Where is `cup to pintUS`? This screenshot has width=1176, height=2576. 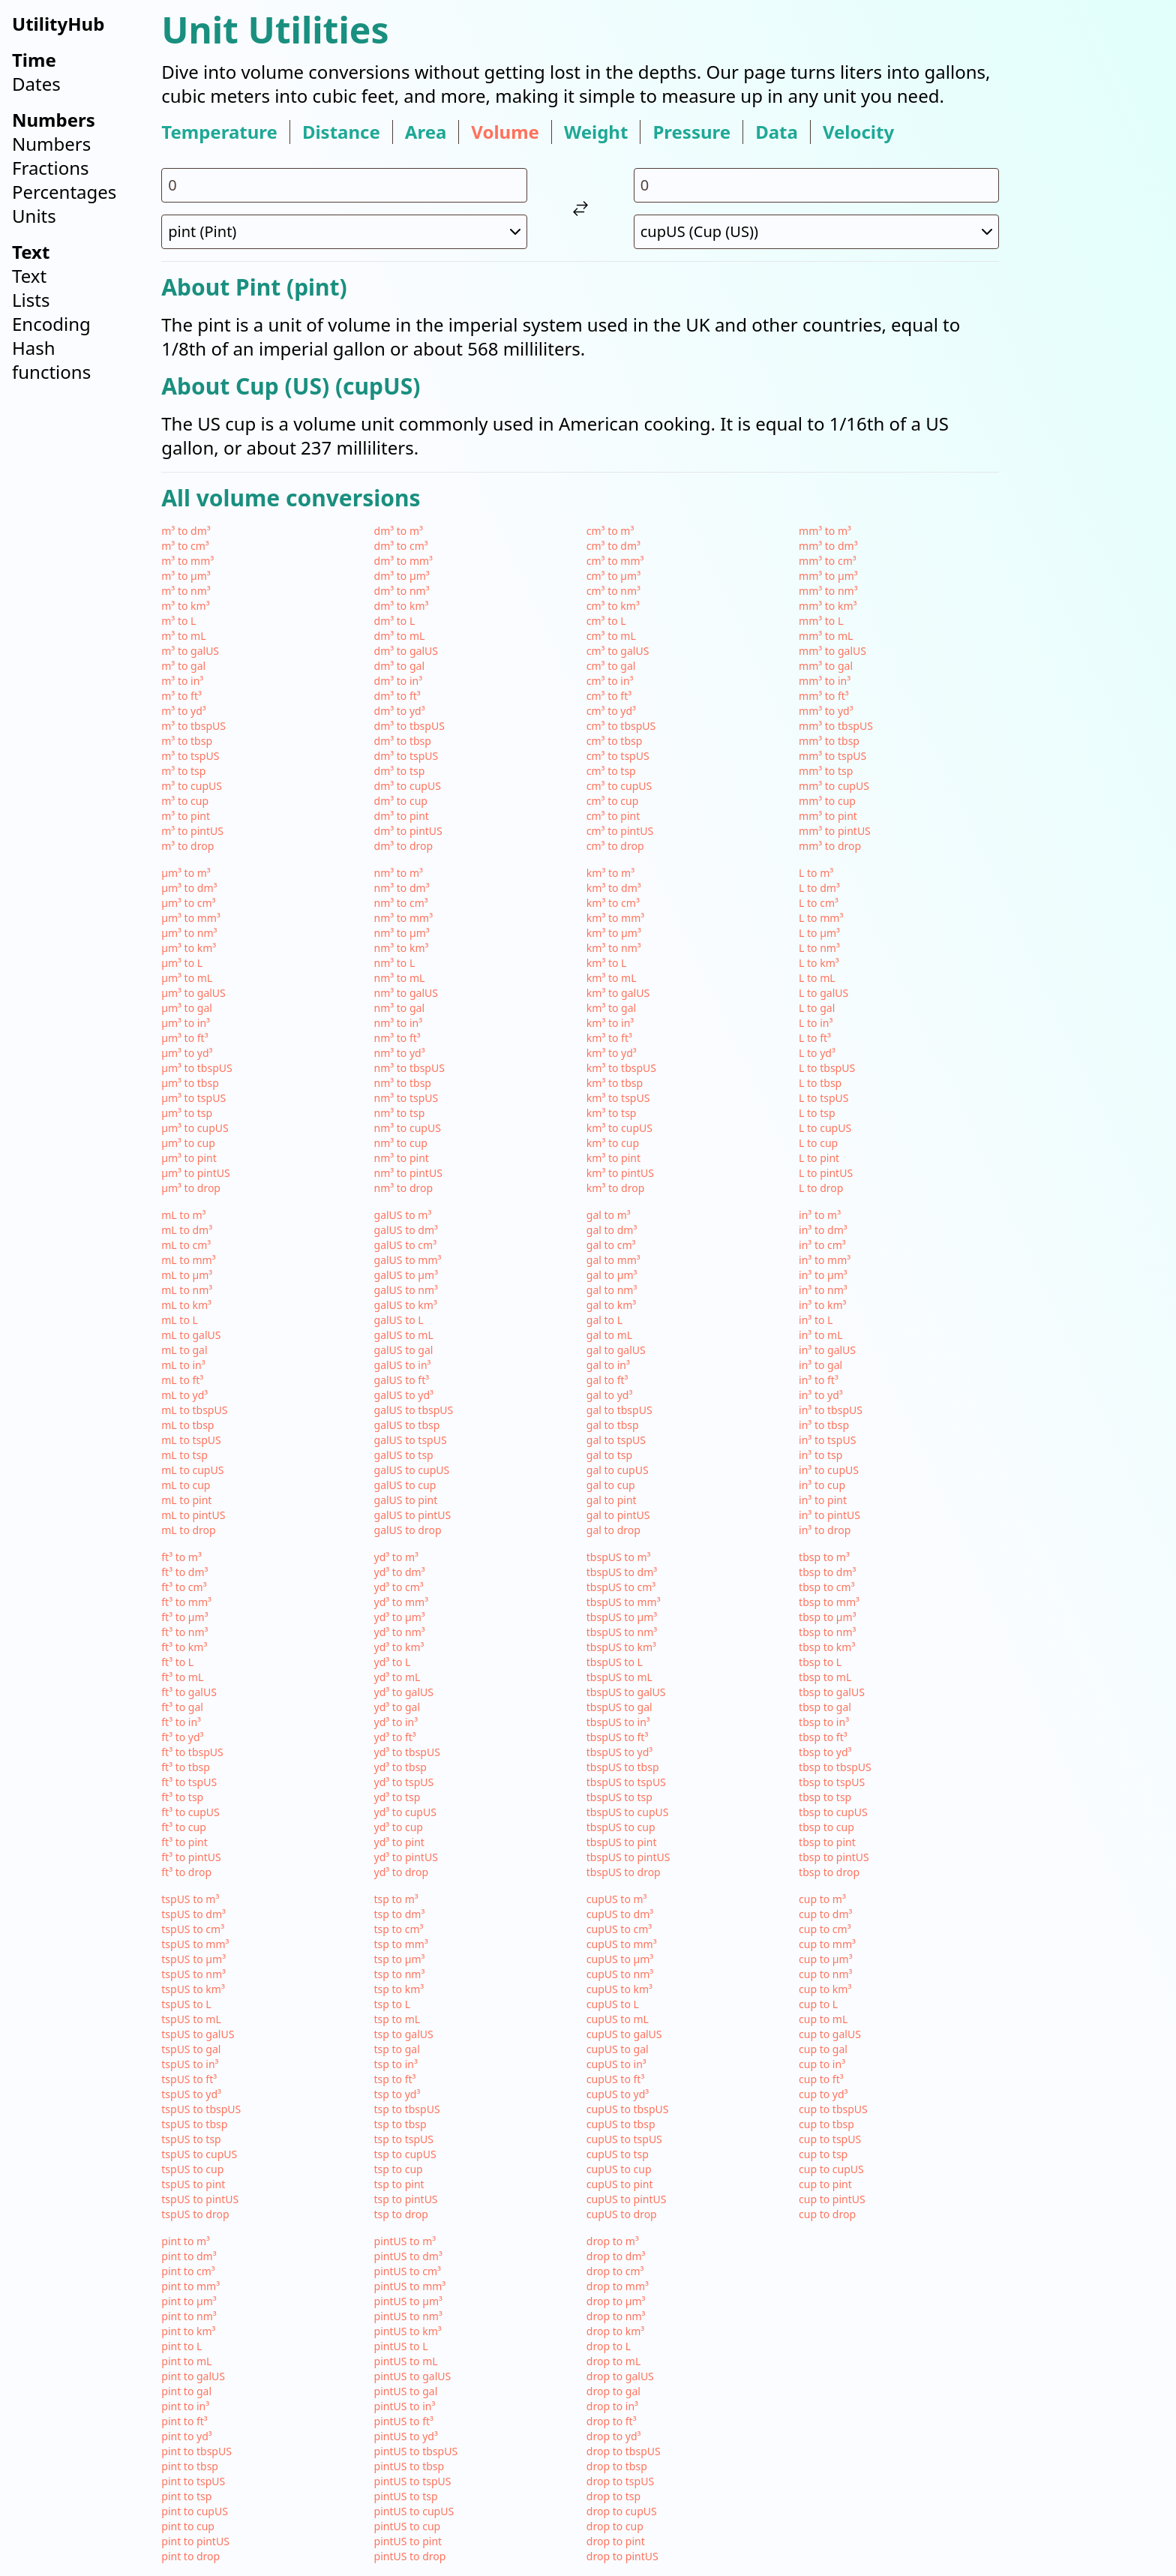
cup to pintUS is located at coordinates (832, 2199).